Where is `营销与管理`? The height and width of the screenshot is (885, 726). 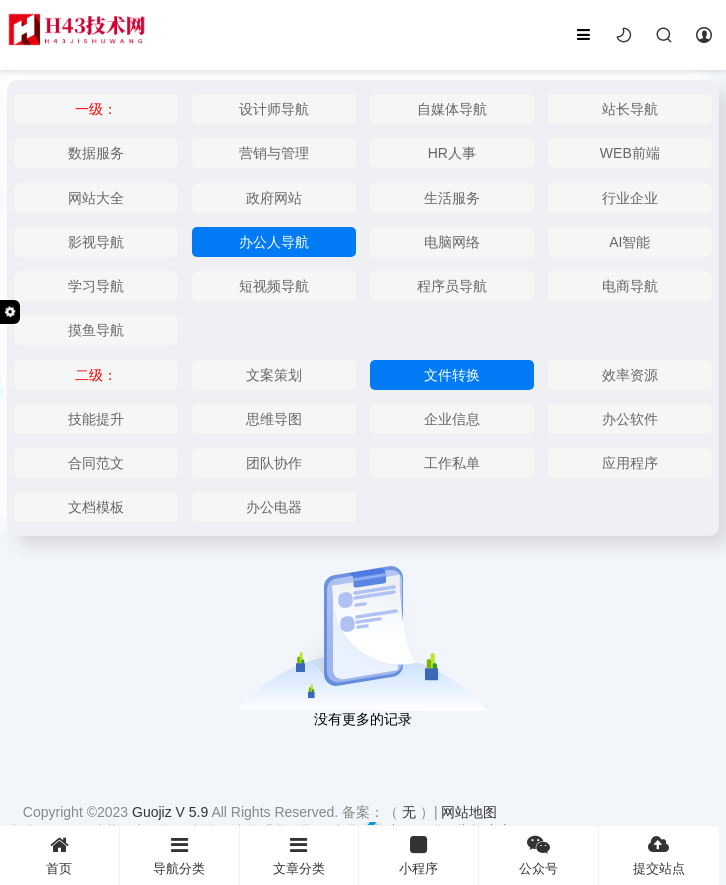
营销与管理 is located at coordinates (274, 153).